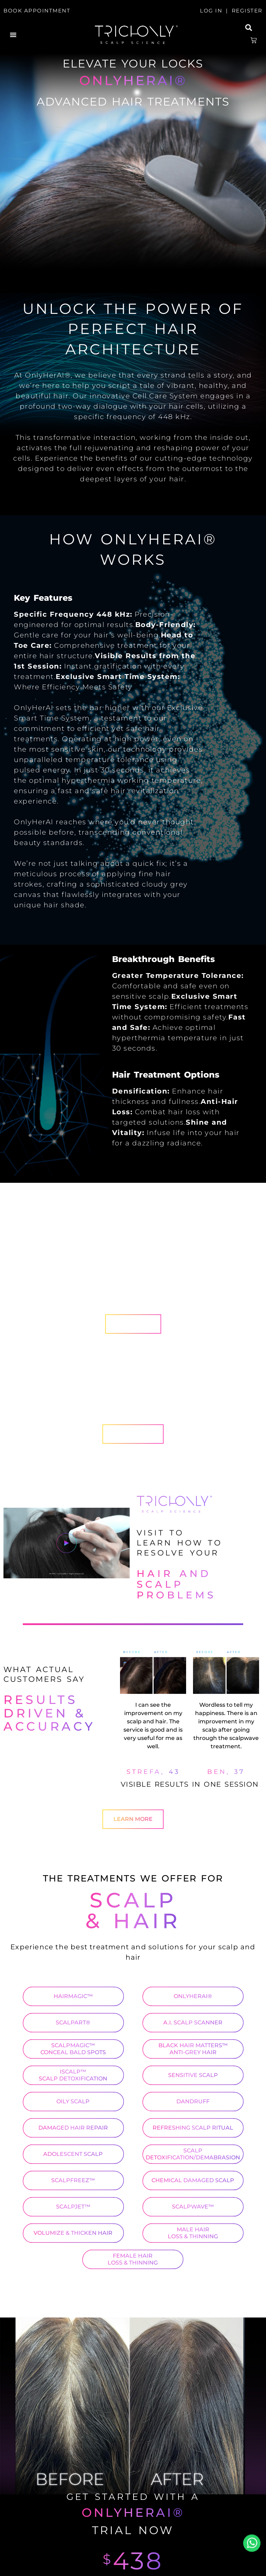 The image size is (266, 2576). What do you see at coordinates (193, 2206) in the screenshot?
I see `SCALPWAVE™` at bounding box center [193, 2206].